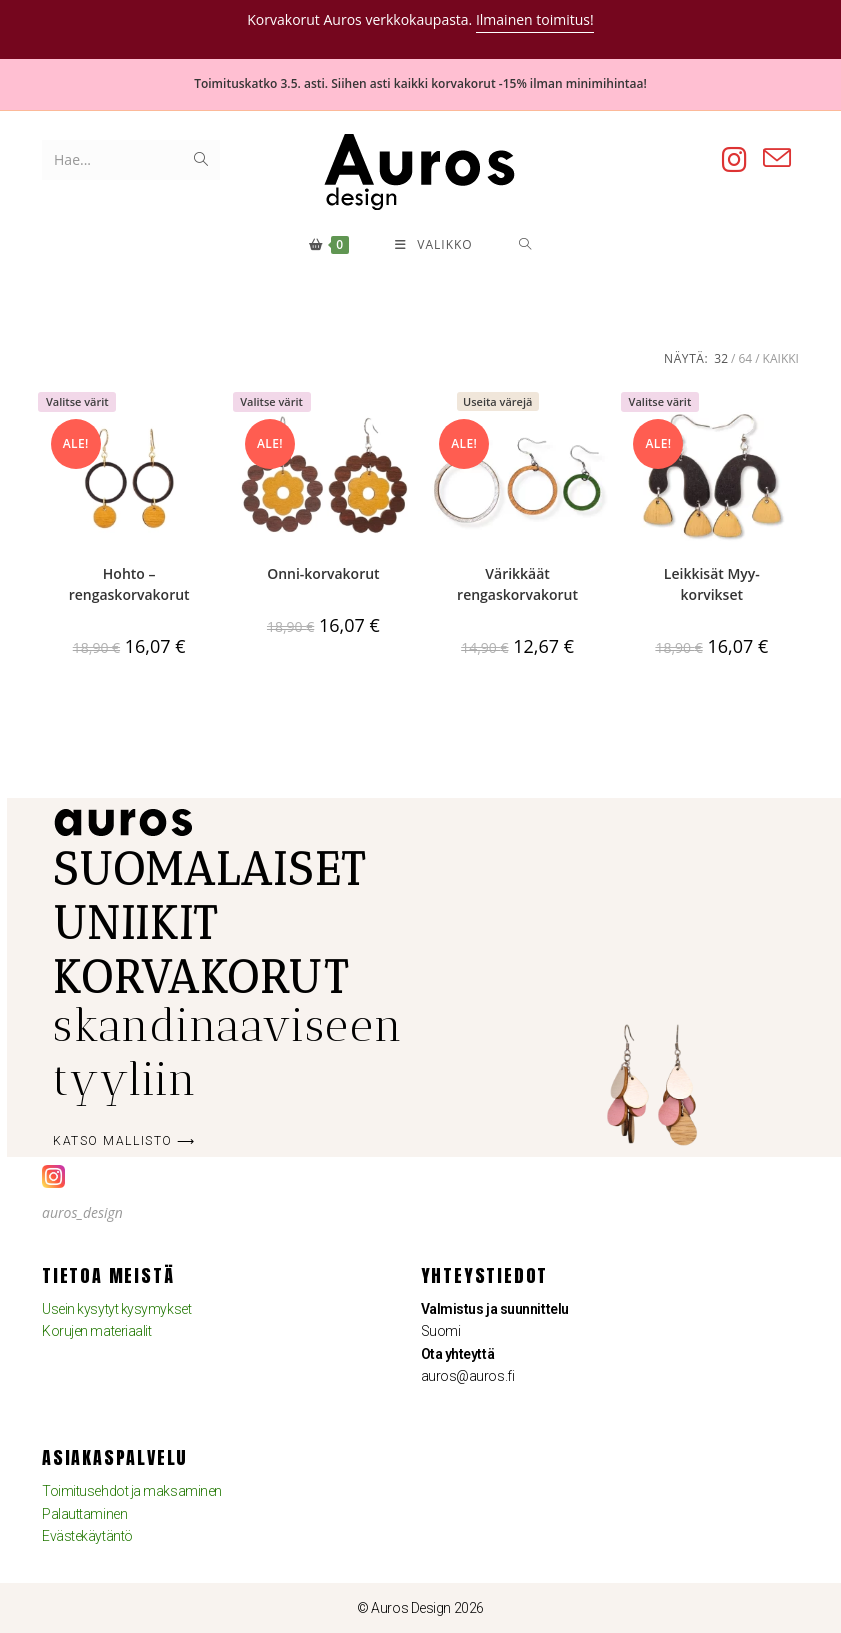 Image resolution: width=841 pixels, height=1633 pixels. What do you see at coordinates (420, 1608) in the screenshot?
I see `© Auros Design 2026` at bounding box center [420, 1608].